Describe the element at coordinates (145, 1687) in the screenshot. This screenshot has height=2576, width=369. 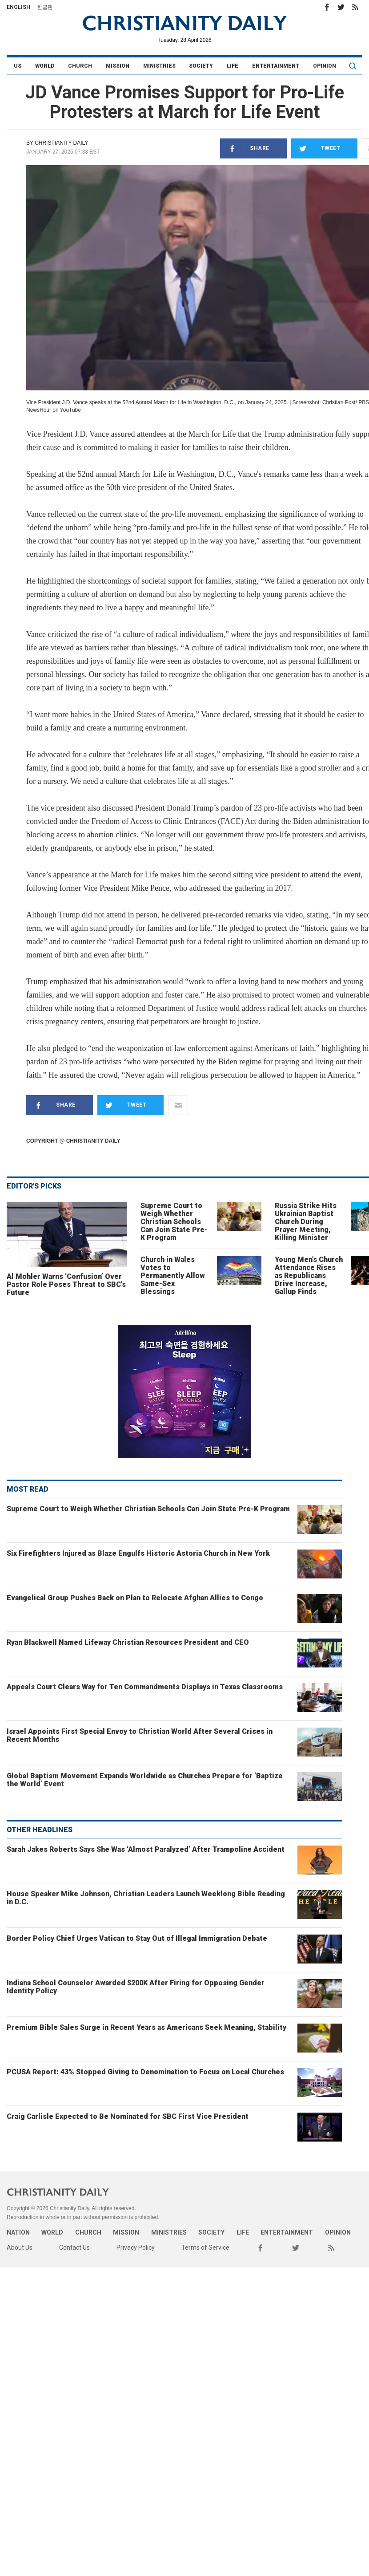
I see `Appeals Court Clears Way for Ten Commandments Displays in Texas Classrooms` at that location.